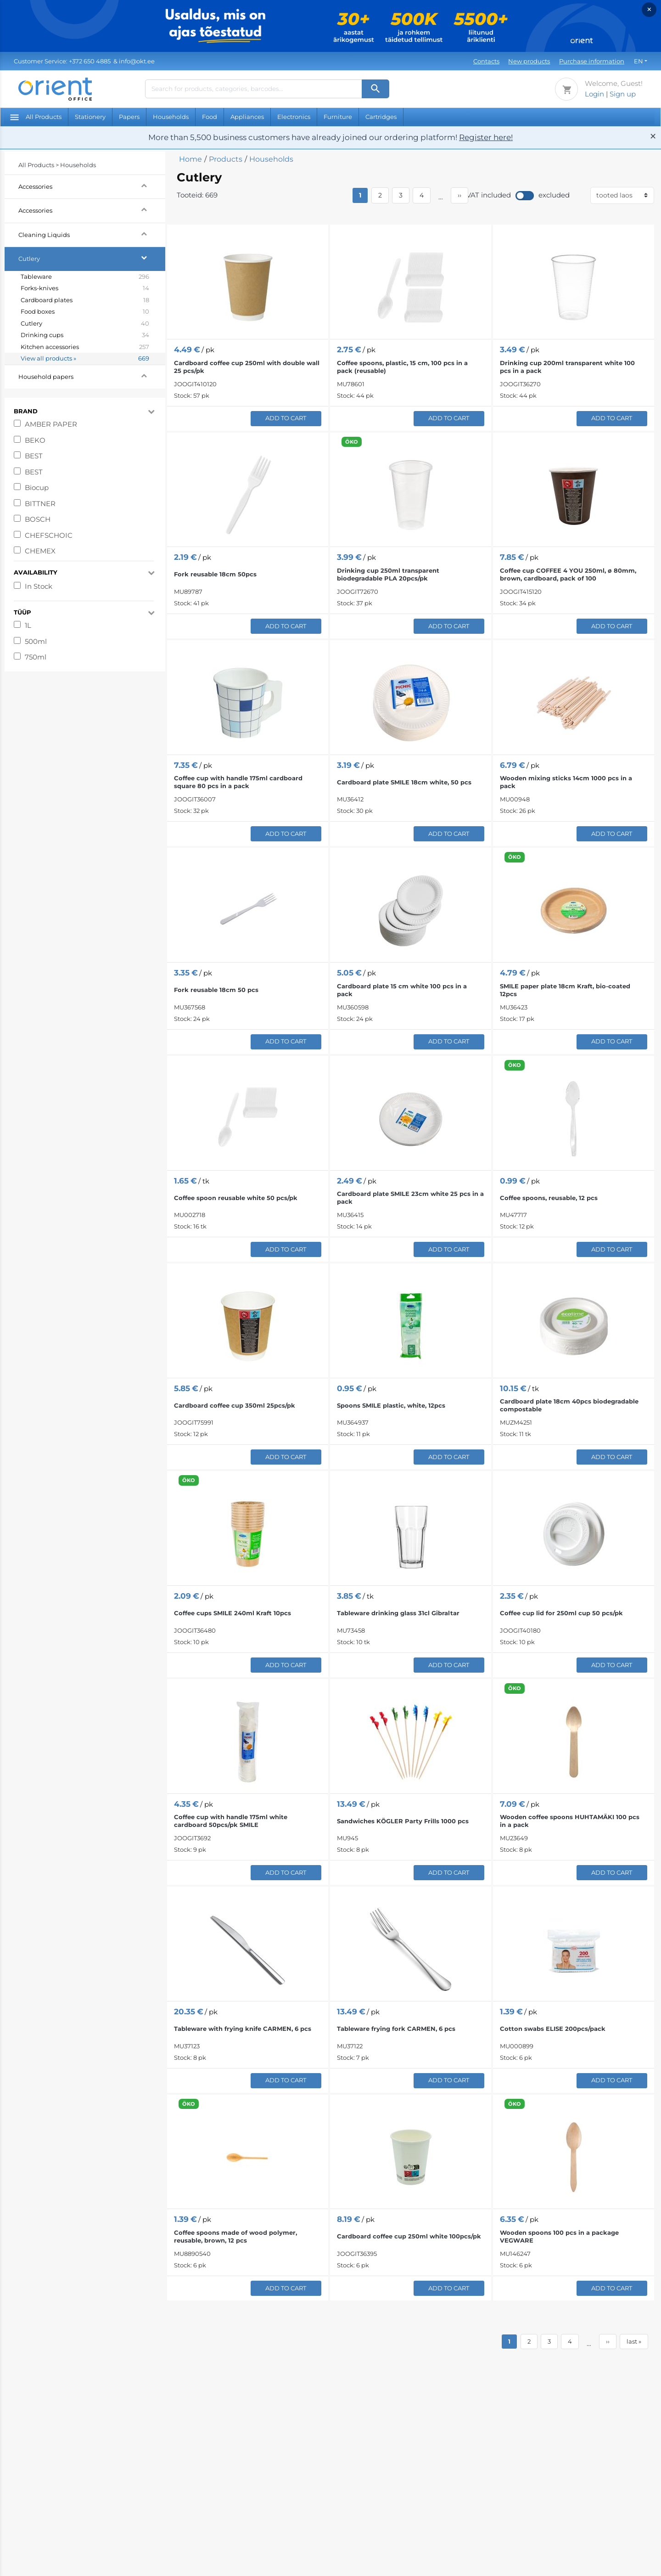 The image size is (661, 2576). What do you see at coordinates (529, 61) in the screenshot?
I see `New products` at bounding box center [529, 61].